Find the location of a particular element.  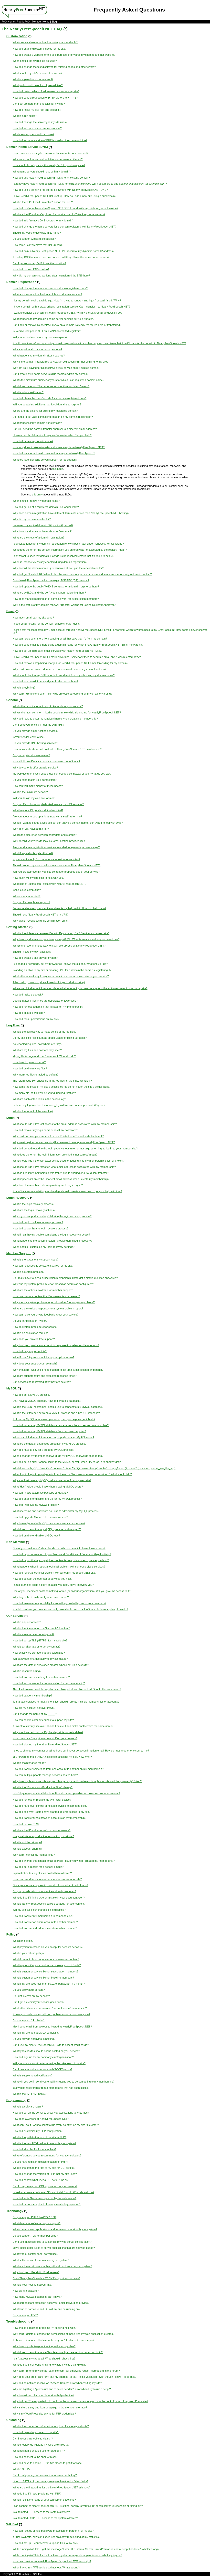

How many web sites can I host with a NearlyFreeSpeech.NET membership? is located at coordinates (57, 749).